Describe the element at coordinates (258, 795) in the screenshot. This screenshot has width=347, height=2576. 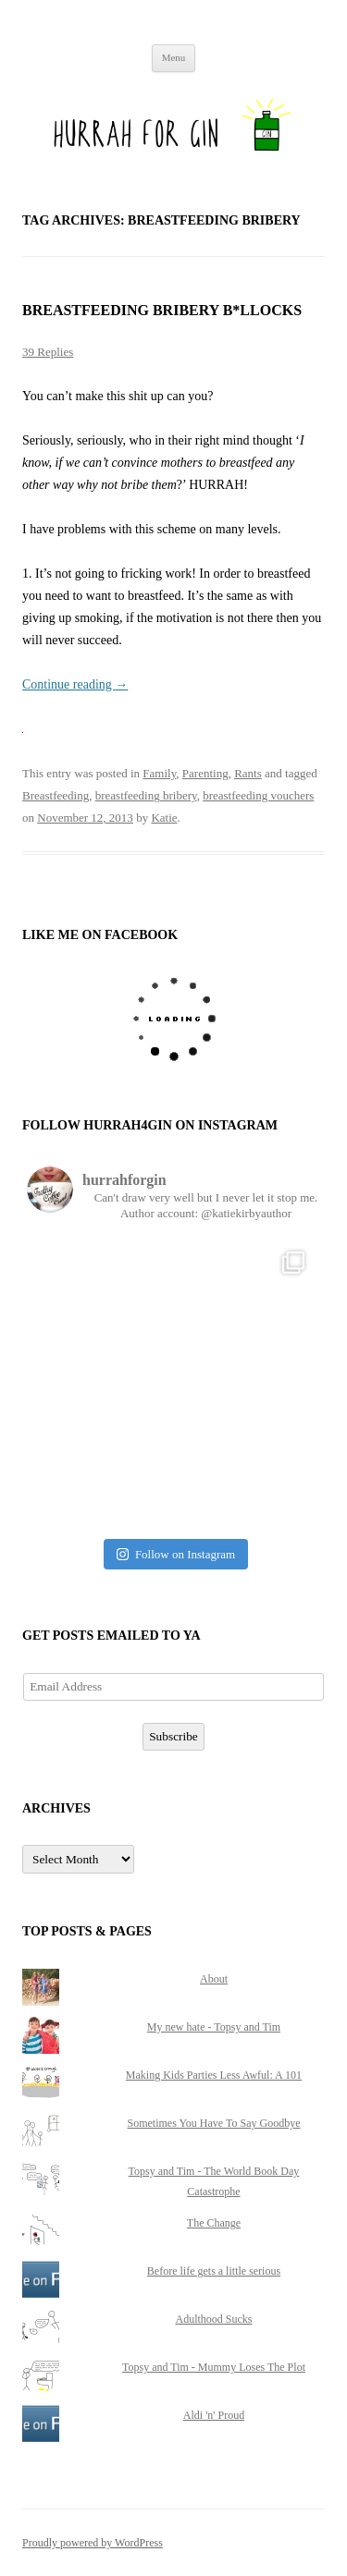
I see `breastfeeding vouchers` at that location.